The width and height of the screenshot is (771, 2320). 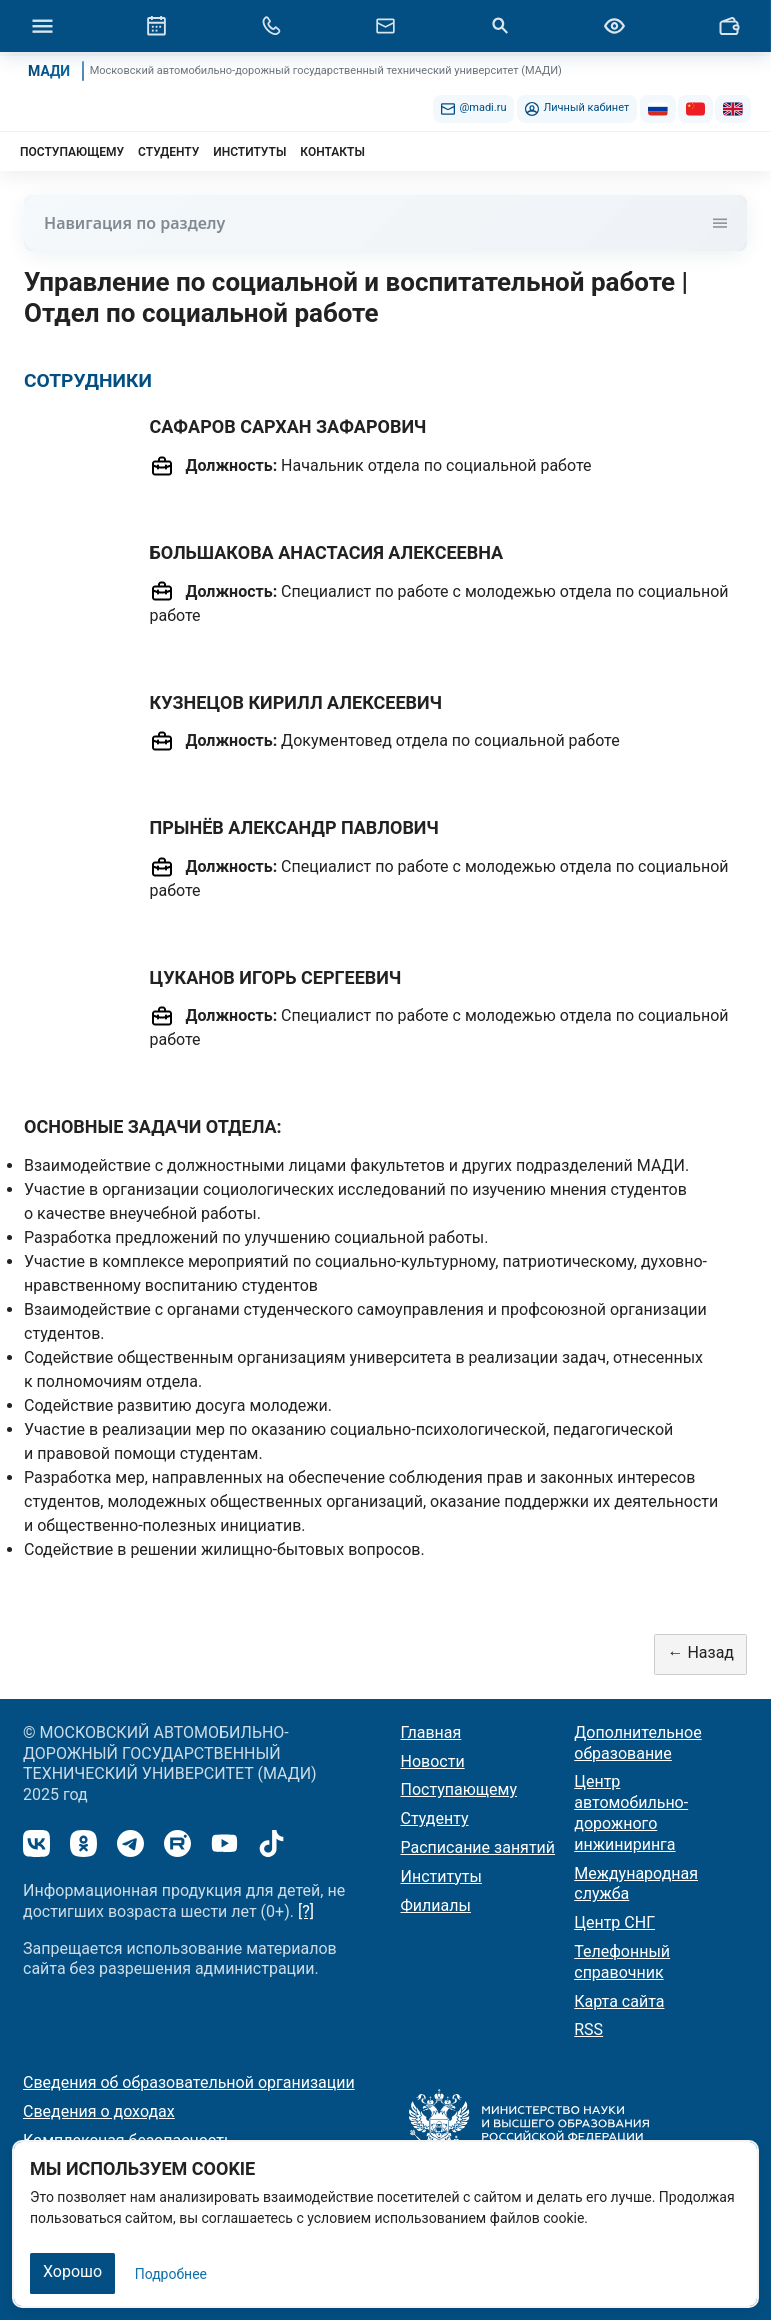 What do you see at coordinates (431, 1732) in the screenshot?
I see `Главная` at bounding box center [431, 1732].